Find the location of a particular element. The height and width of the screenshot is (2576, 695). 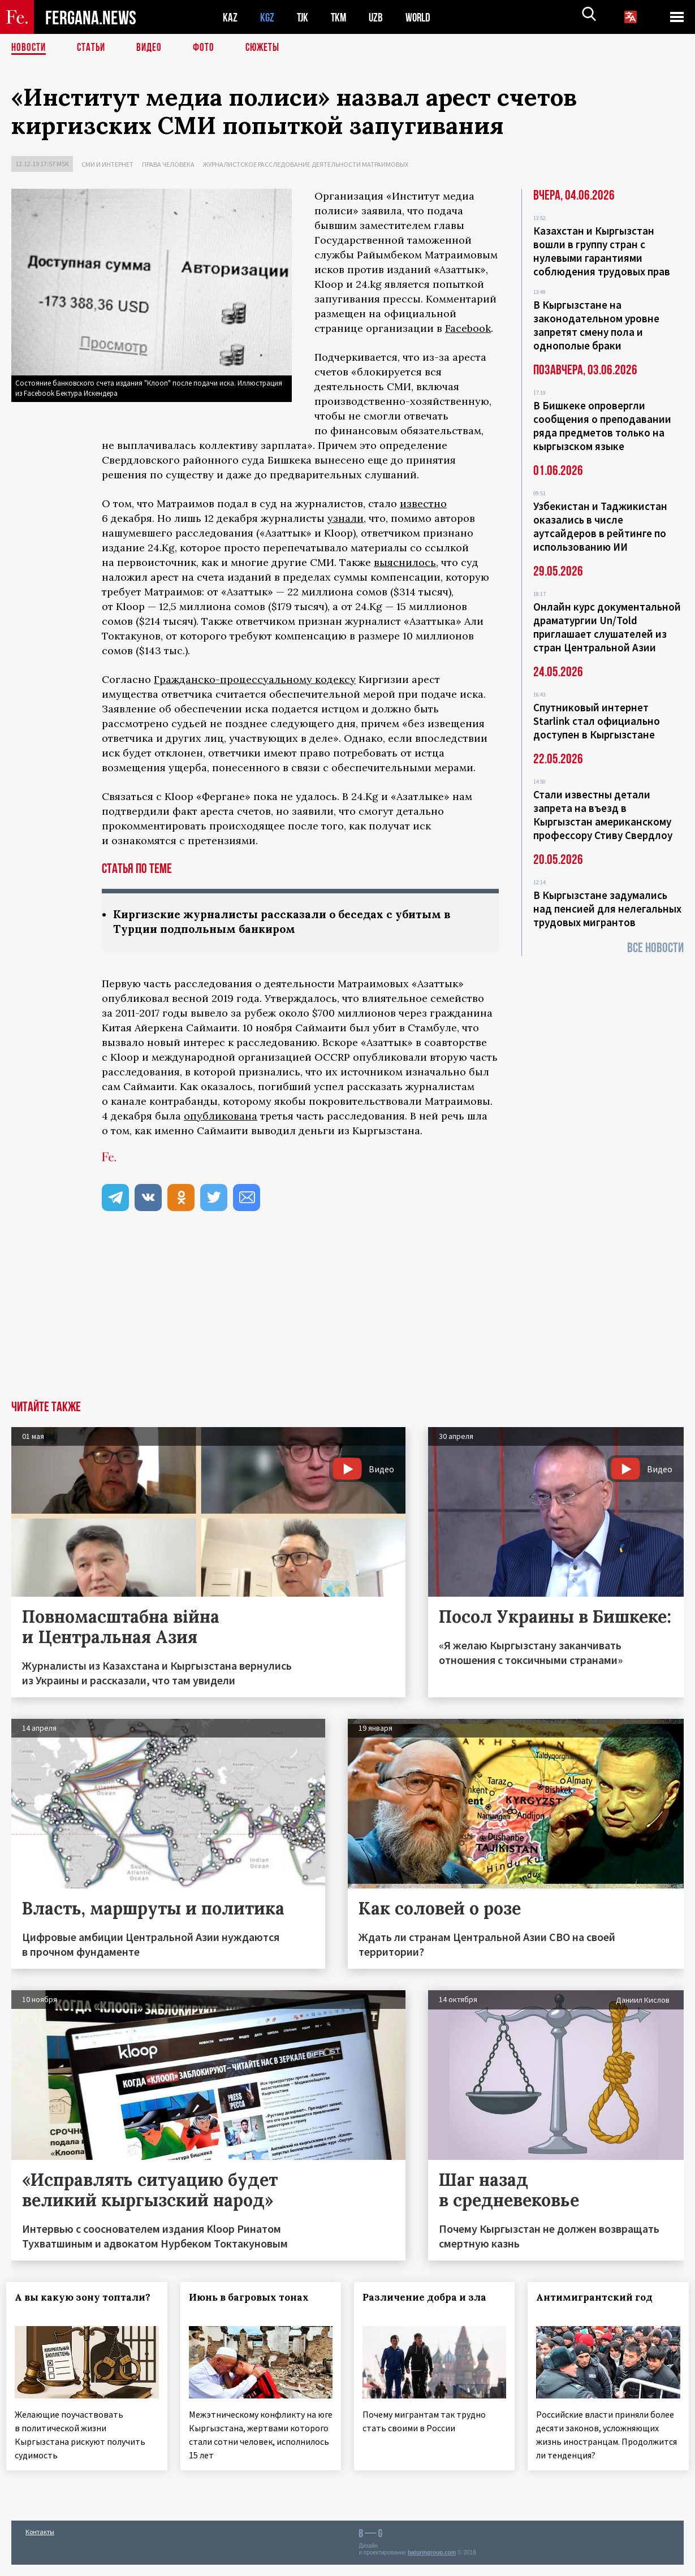

Все новости is located at coordinates (655, 948).